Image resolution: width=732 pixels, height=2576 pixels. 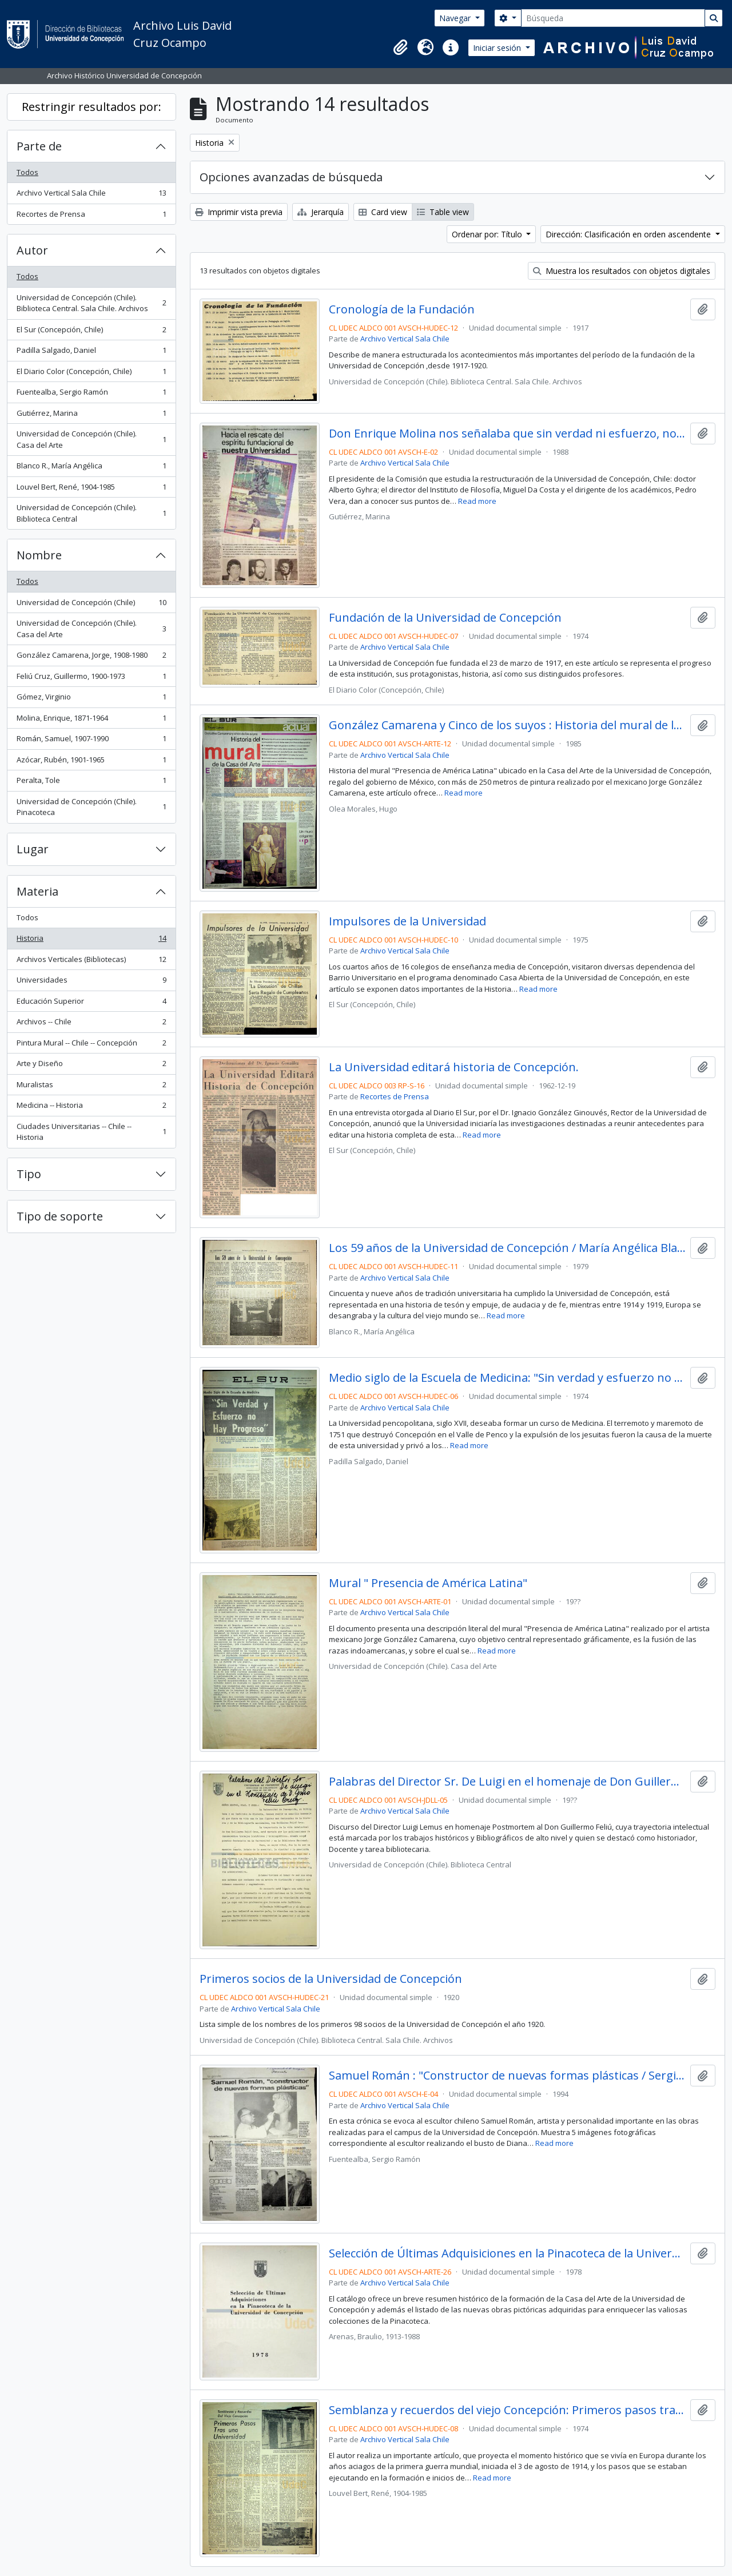 What do you see at coordinates (29, 1174) in the screenshot?
I see `Tipo` at bounding box center [29, 1174].